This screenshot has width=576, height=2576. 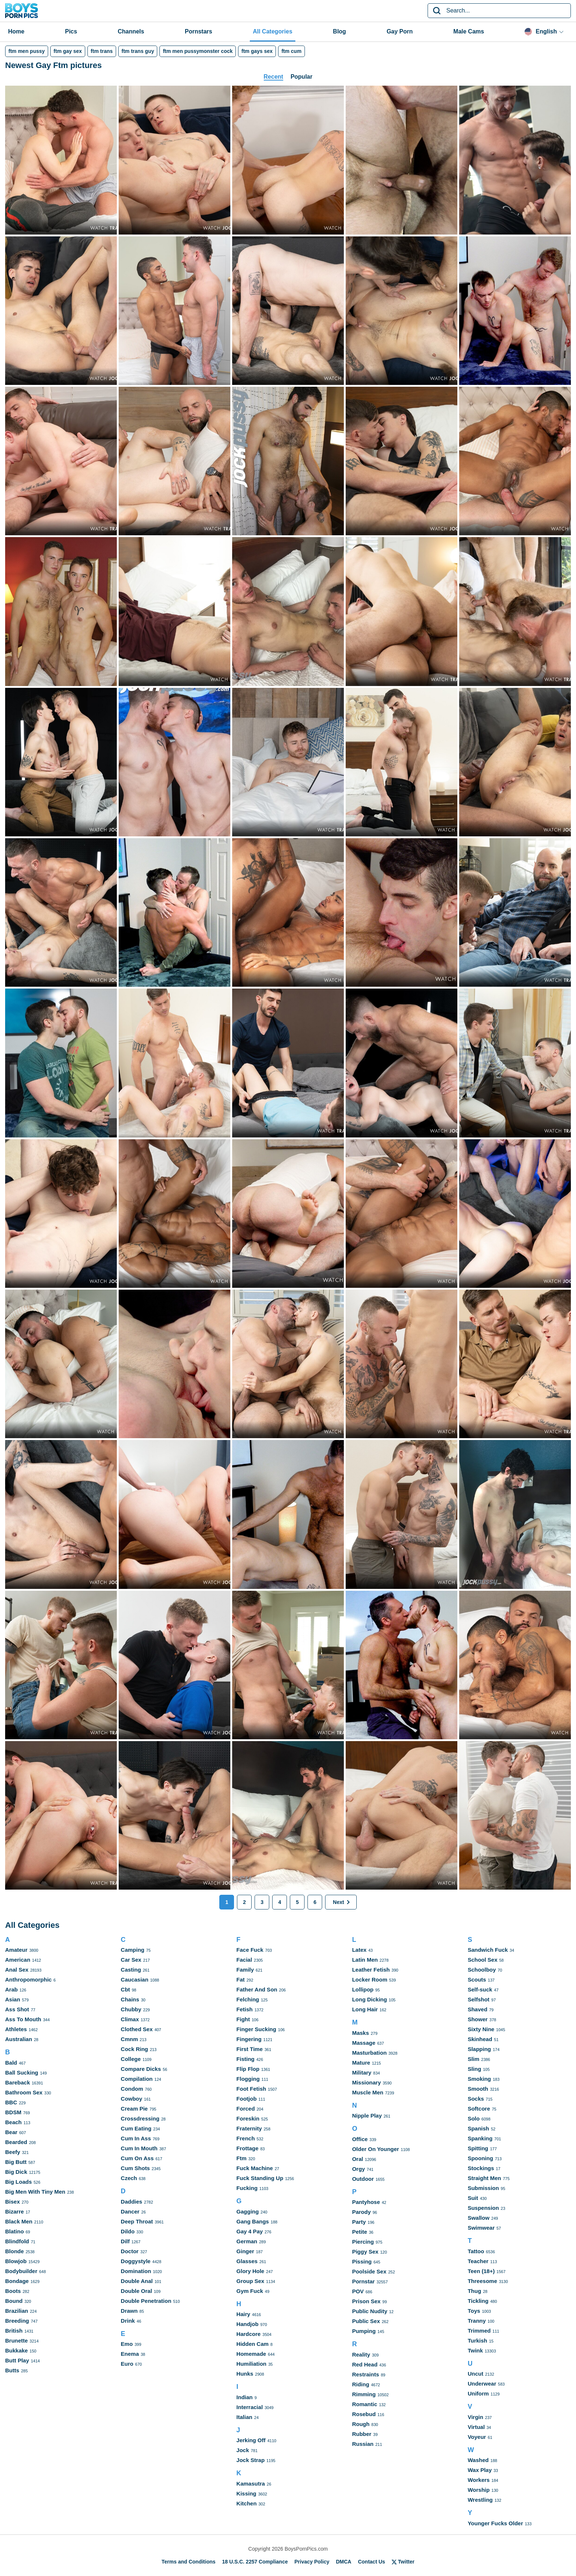 What do you see at coordinates (359, 2222) in the screenshot?
I see `Party` at bounding box center [359, 2222].